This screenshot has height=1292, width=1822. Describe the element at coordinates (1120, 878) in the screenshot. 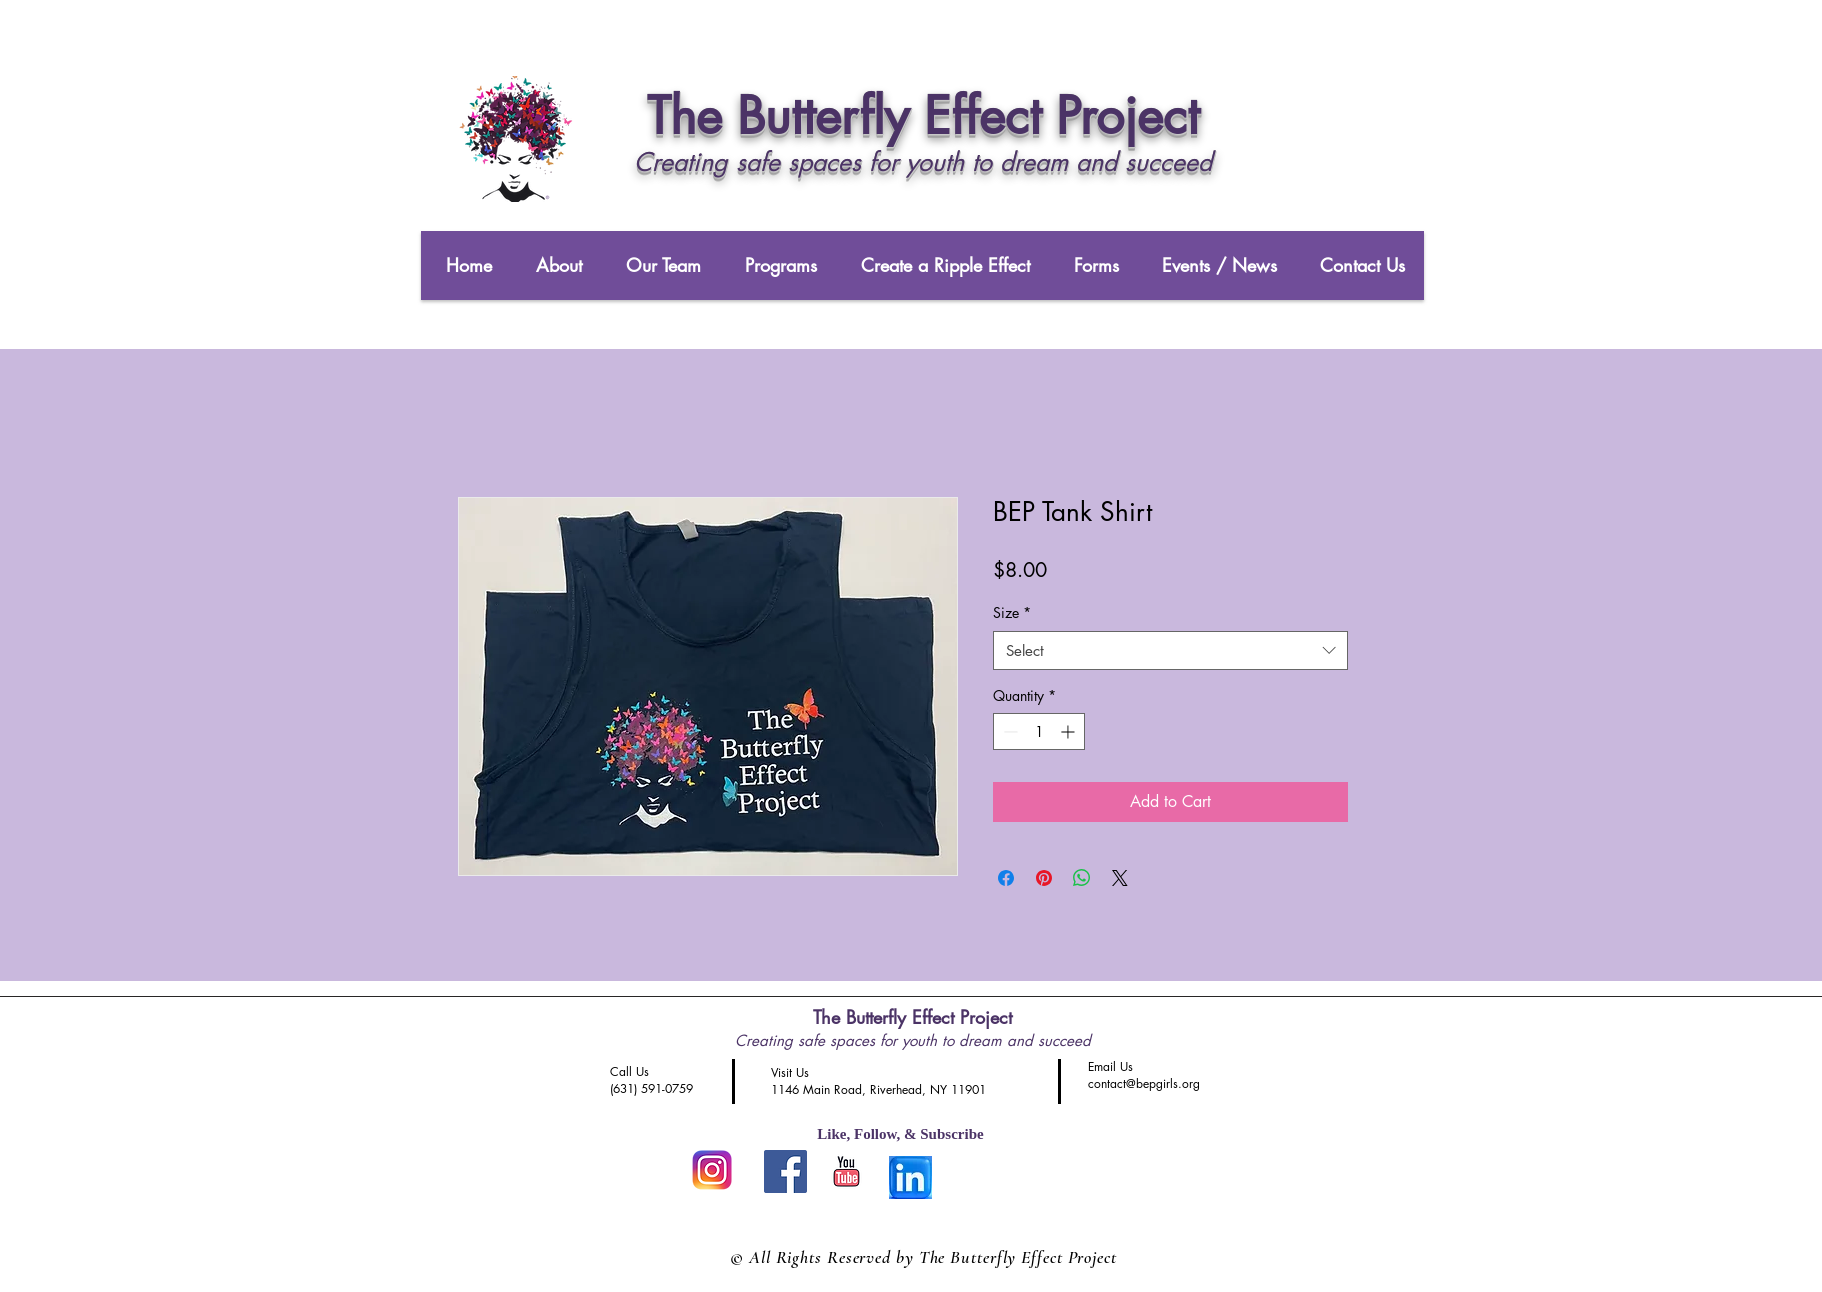

I see `[Share on X]` at that location.